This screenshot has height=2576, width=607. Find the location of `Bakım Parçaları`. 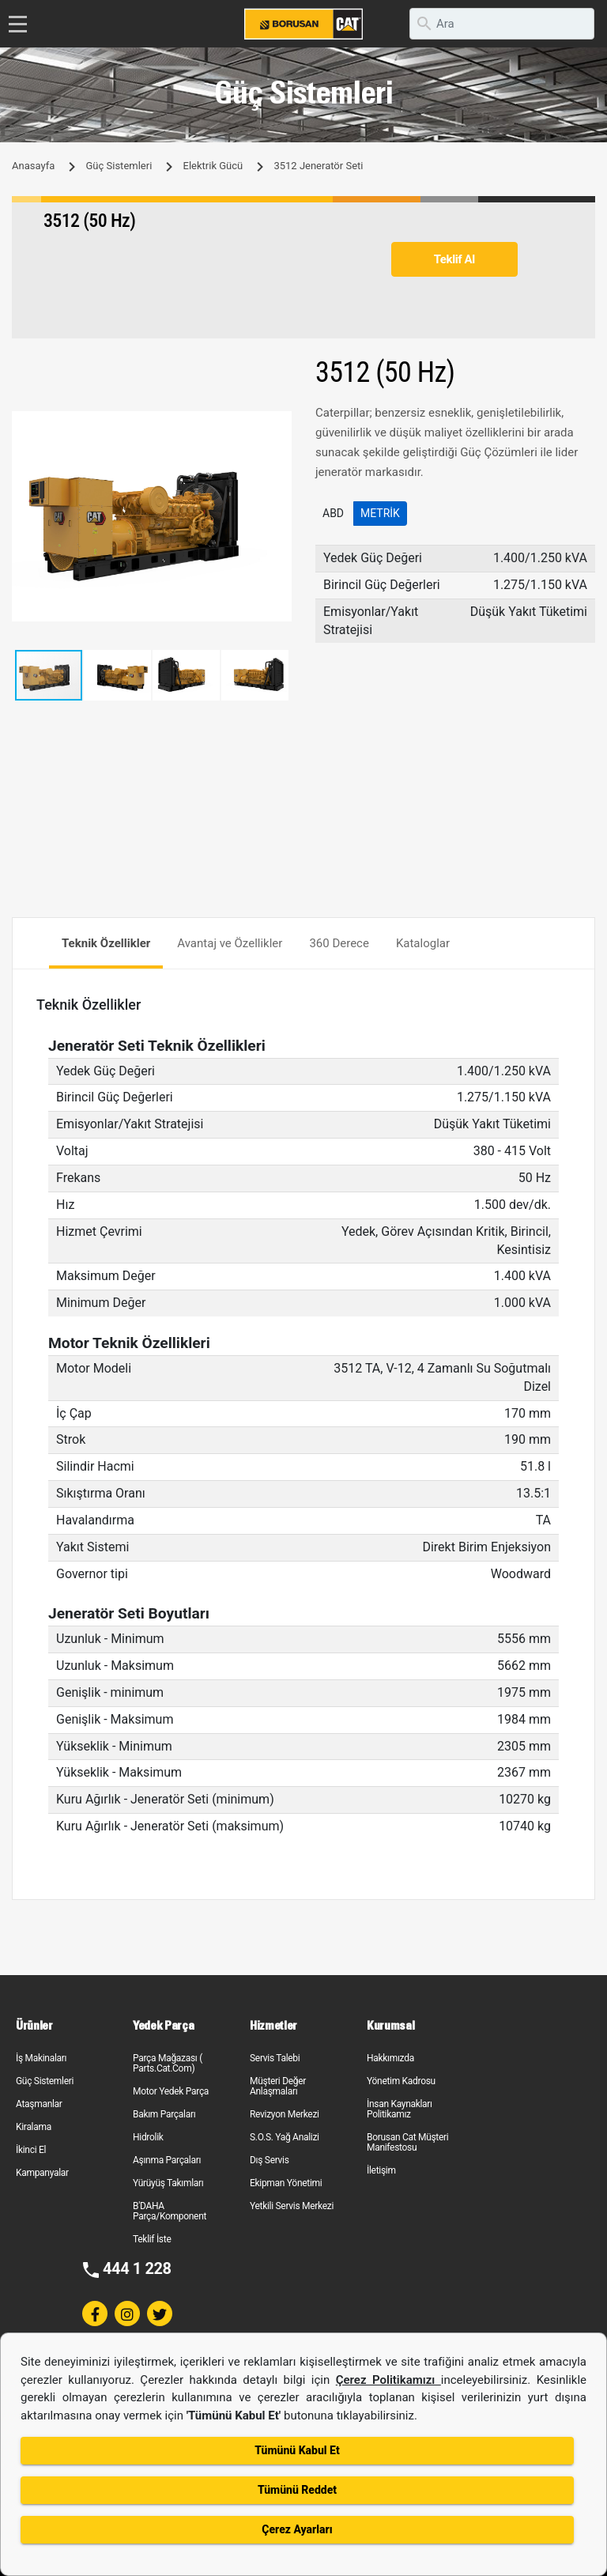

Bakım Parçaları is located at coordinates (164, 2114).